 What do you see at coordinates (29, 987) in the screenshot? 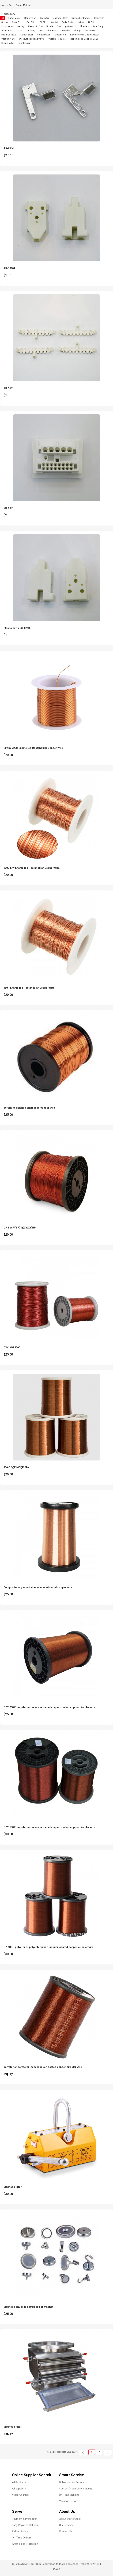
I see `180H Enamelled Rectangular Copper Wire` at bounding box center [29, 987].